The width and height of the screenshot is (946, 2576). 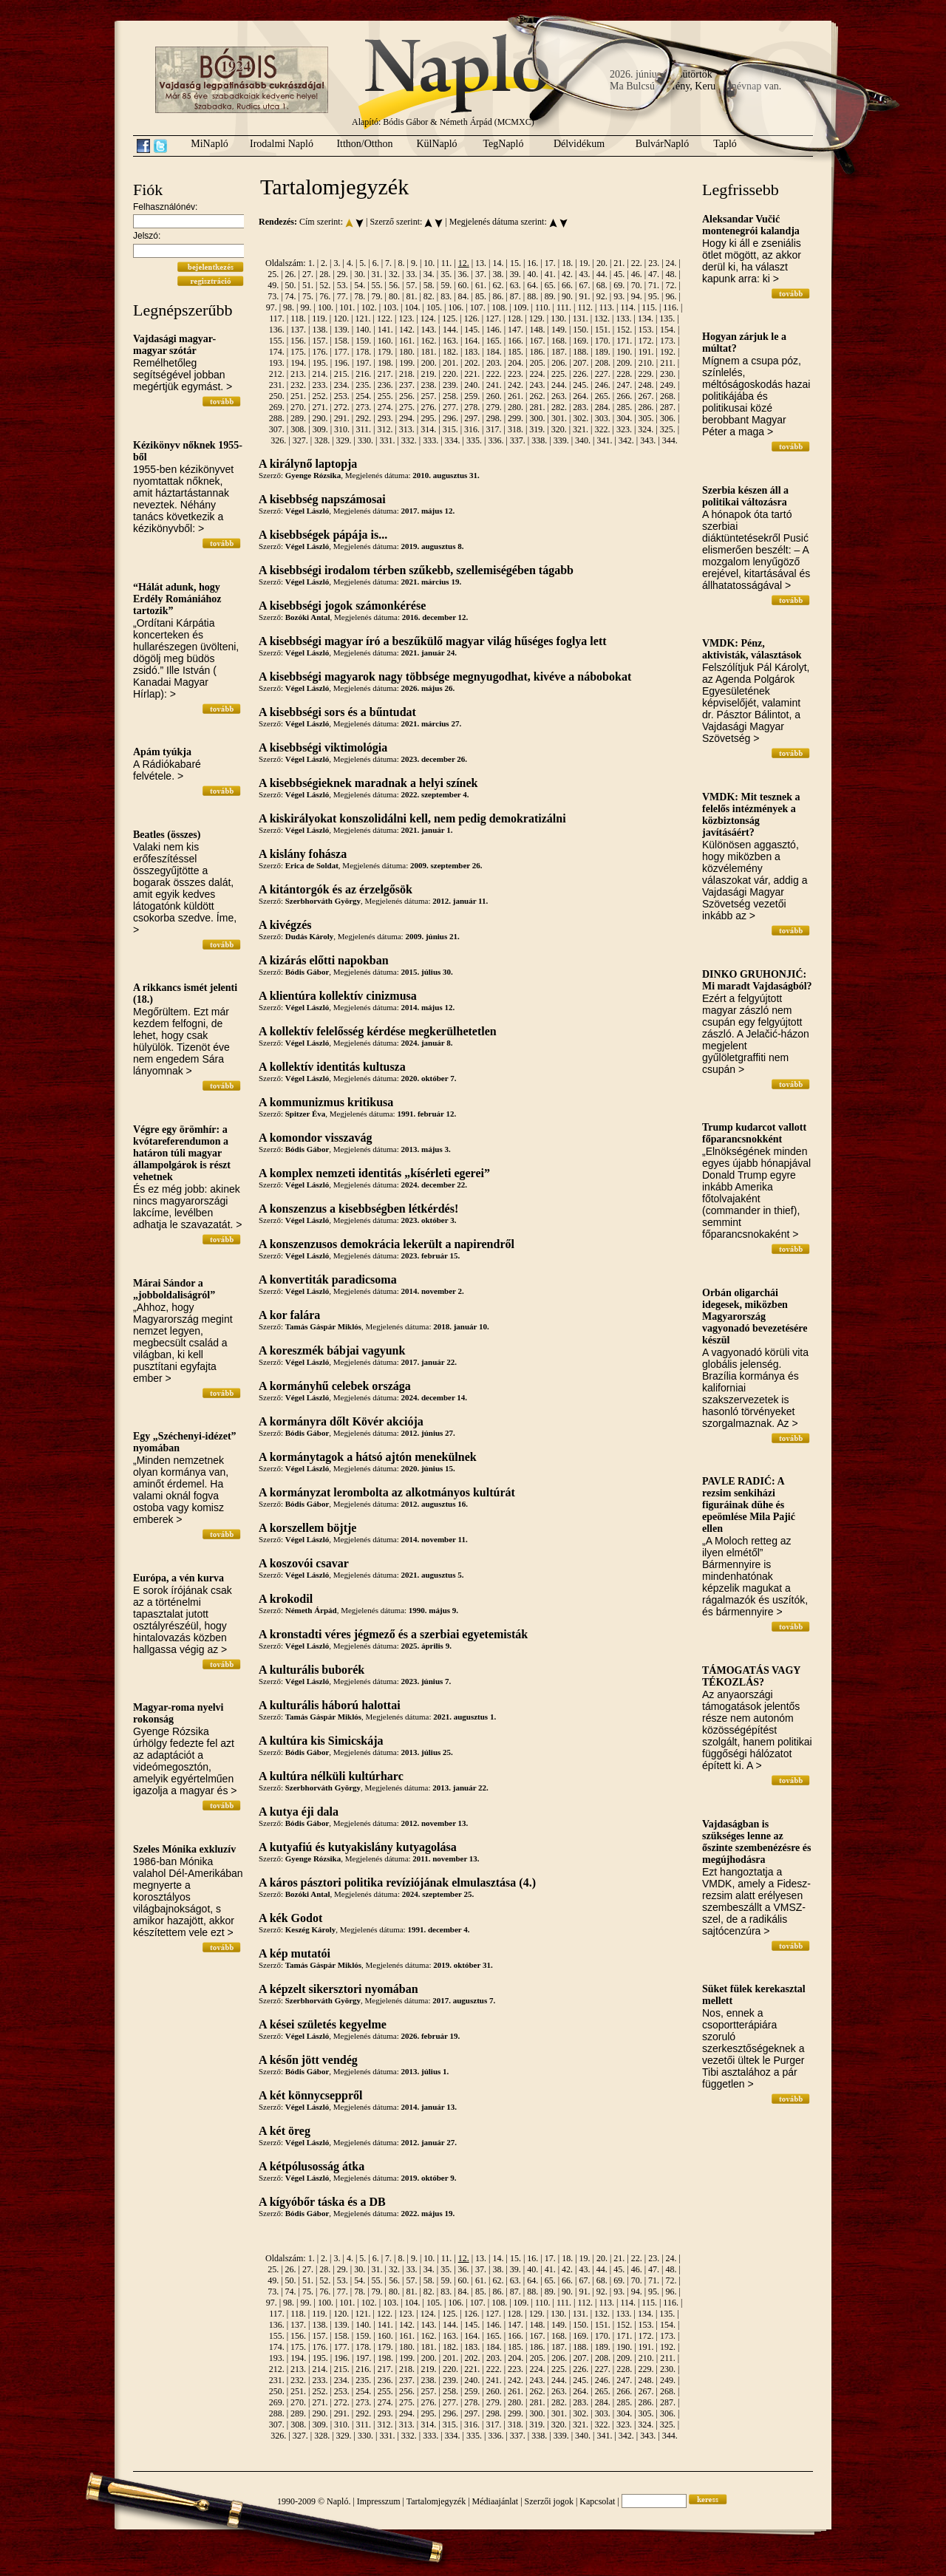 What do you see at coordinates (567, 296) in the screenshot?
I see `90.` at bounding box center [567, 296].